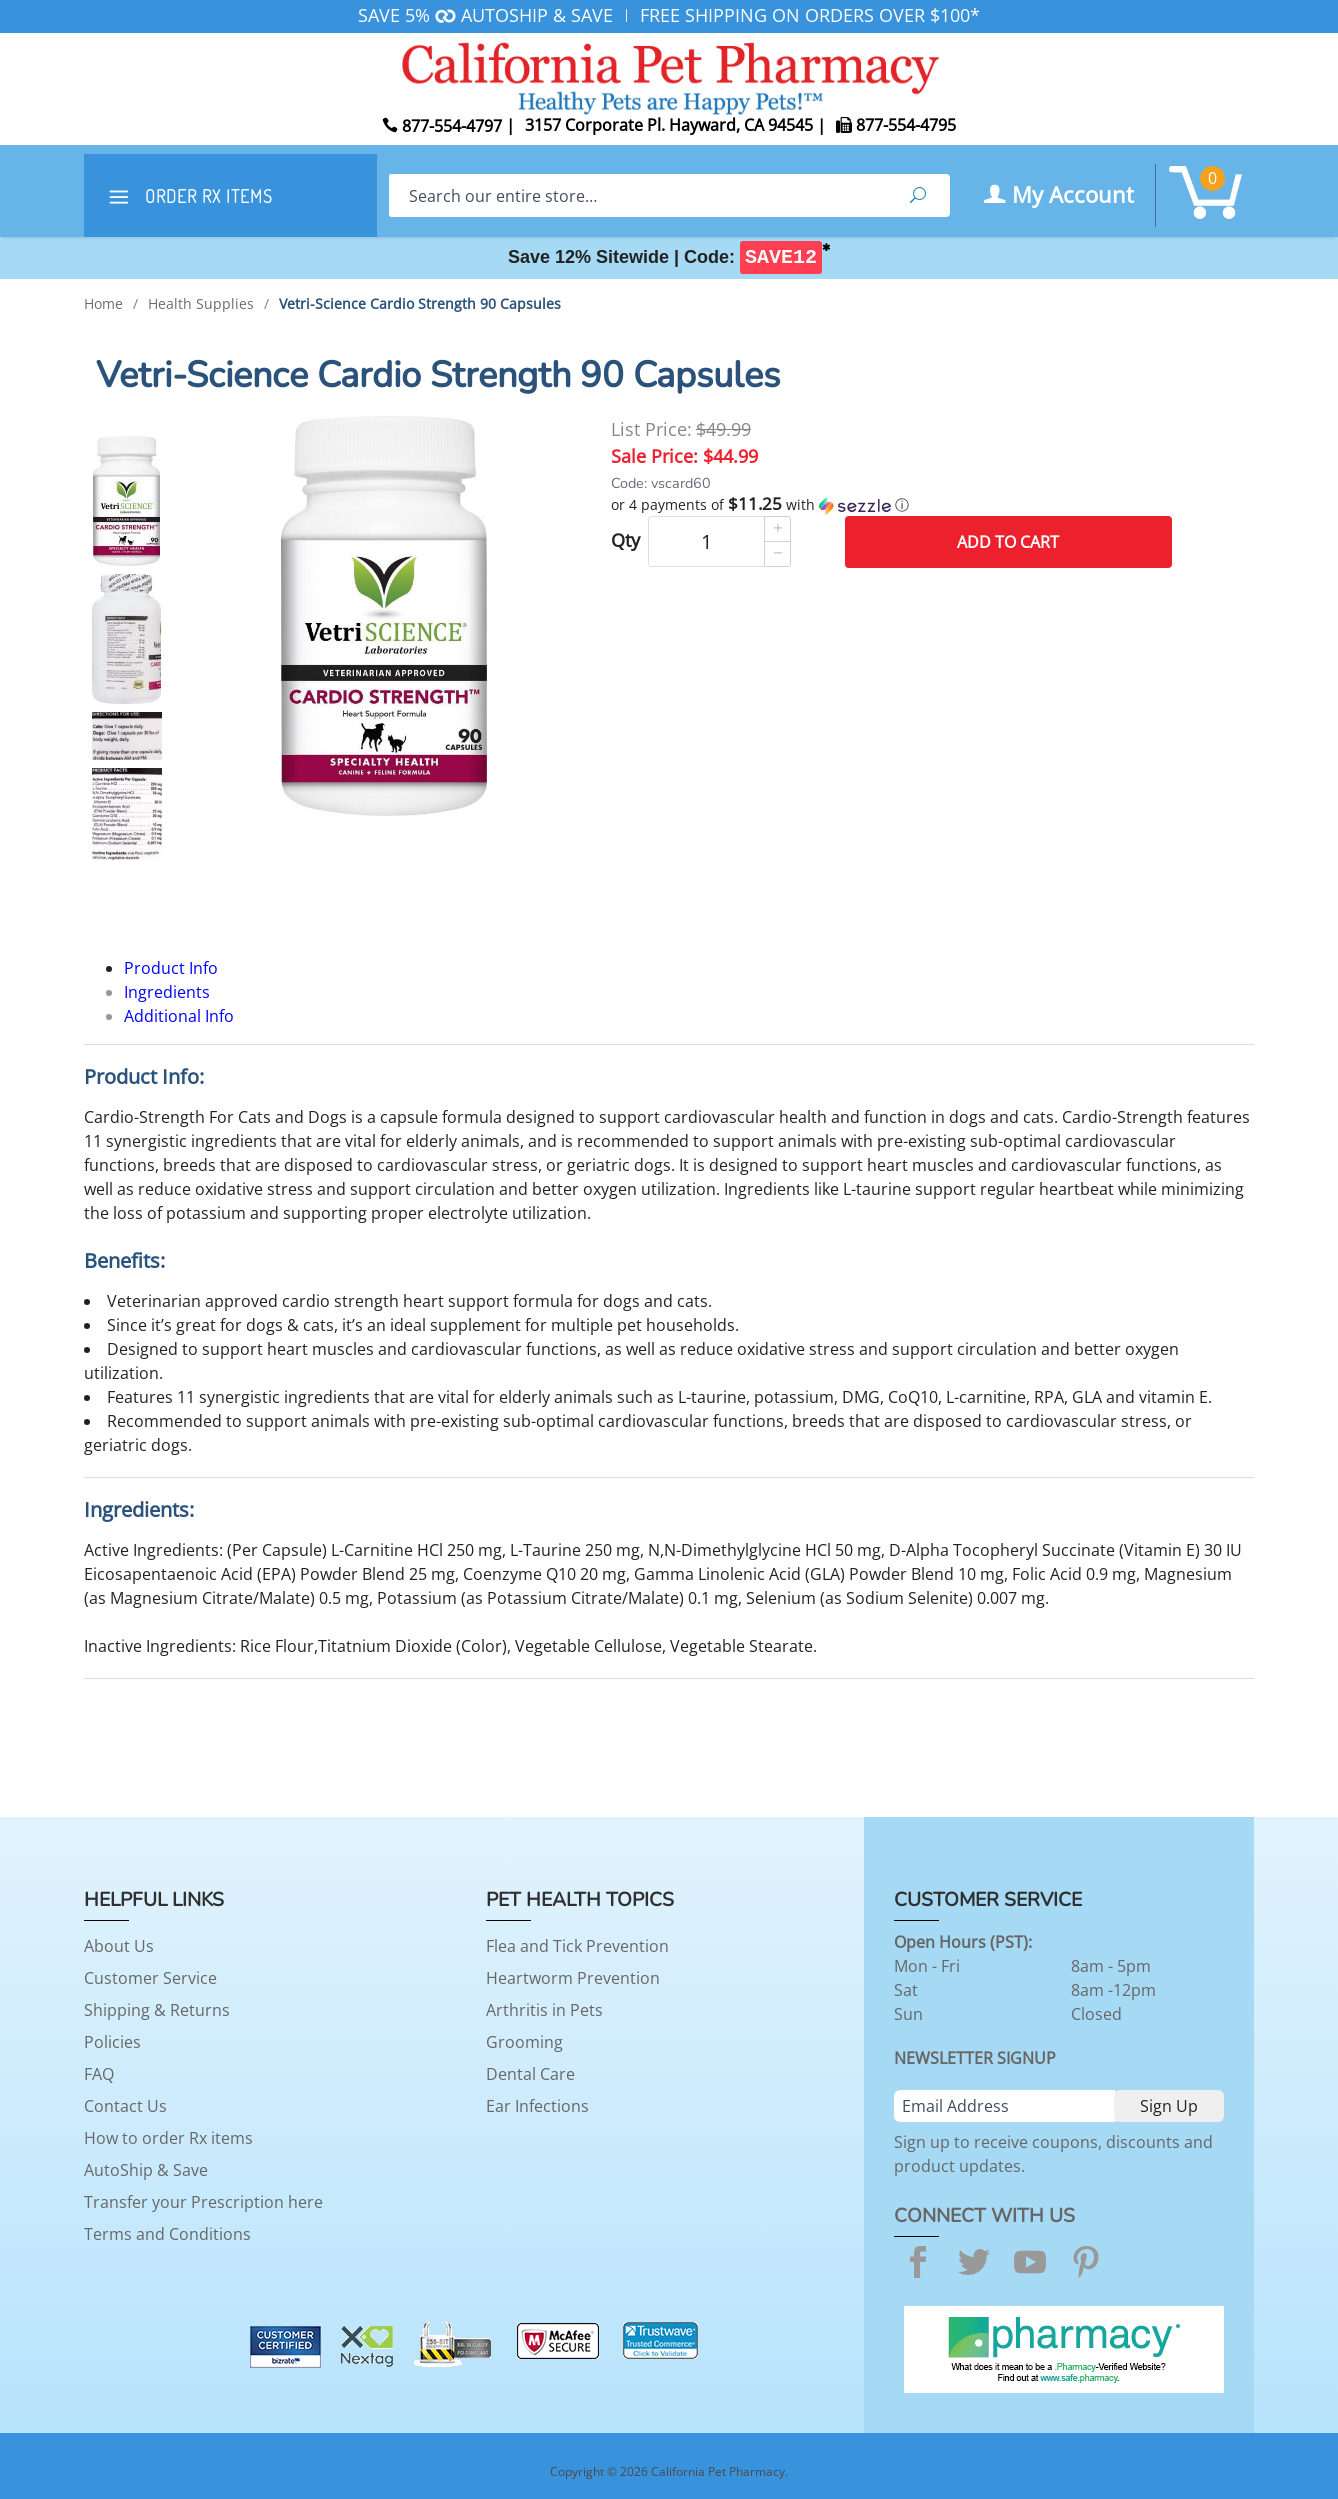 The image size is (1338, 2499). Describe the element at coordinates (167, 2234) in the screenshot. I see `Terms and Conditions` at that location.